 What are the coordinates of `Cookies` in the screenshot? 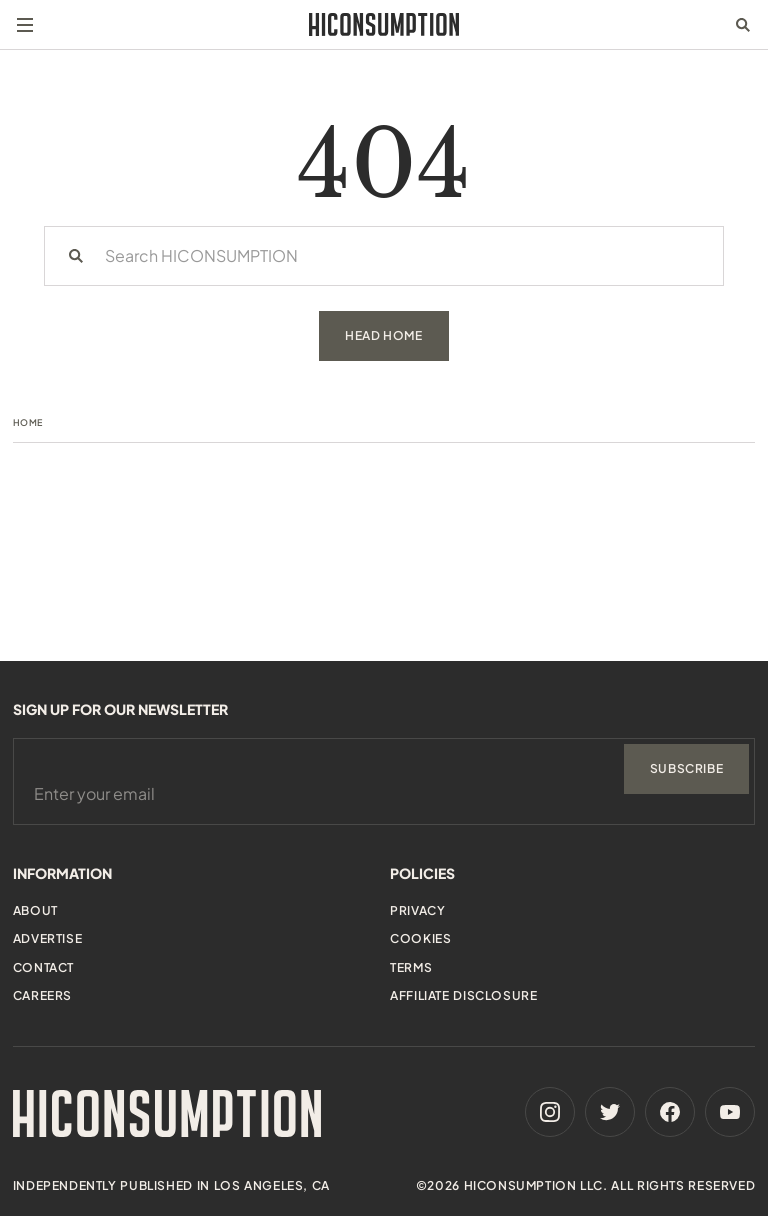 It's located at (420, 938).